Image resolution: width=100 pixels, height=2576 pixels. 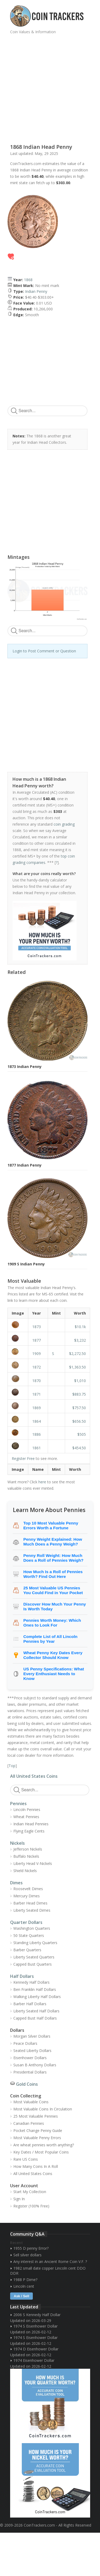 I want to click on Most Valuable Coins, so click(x=31, y=2101).